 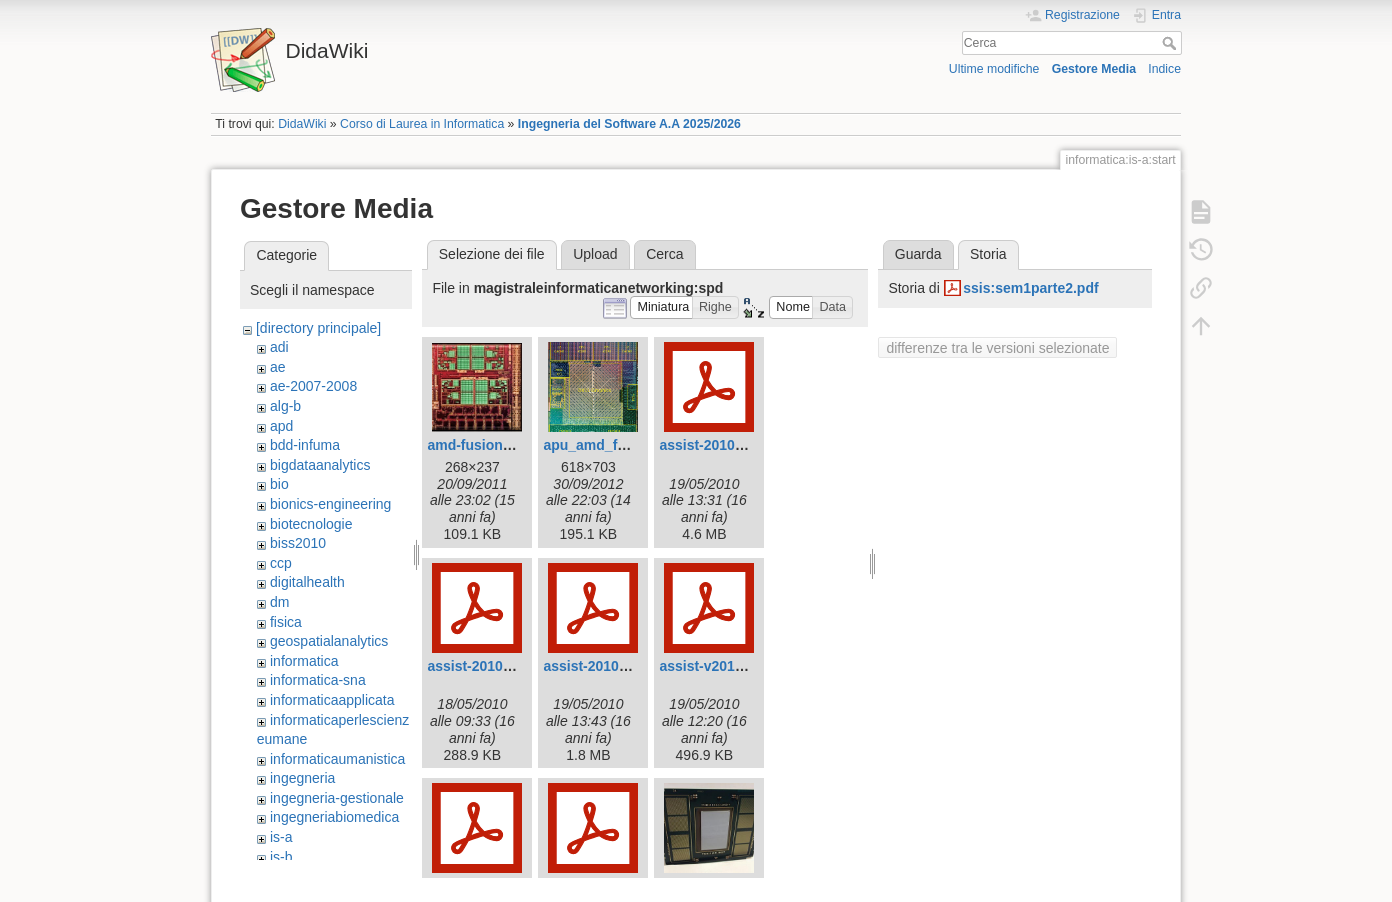 I want to click on bionics-engineering, so click(x=330, y=504).